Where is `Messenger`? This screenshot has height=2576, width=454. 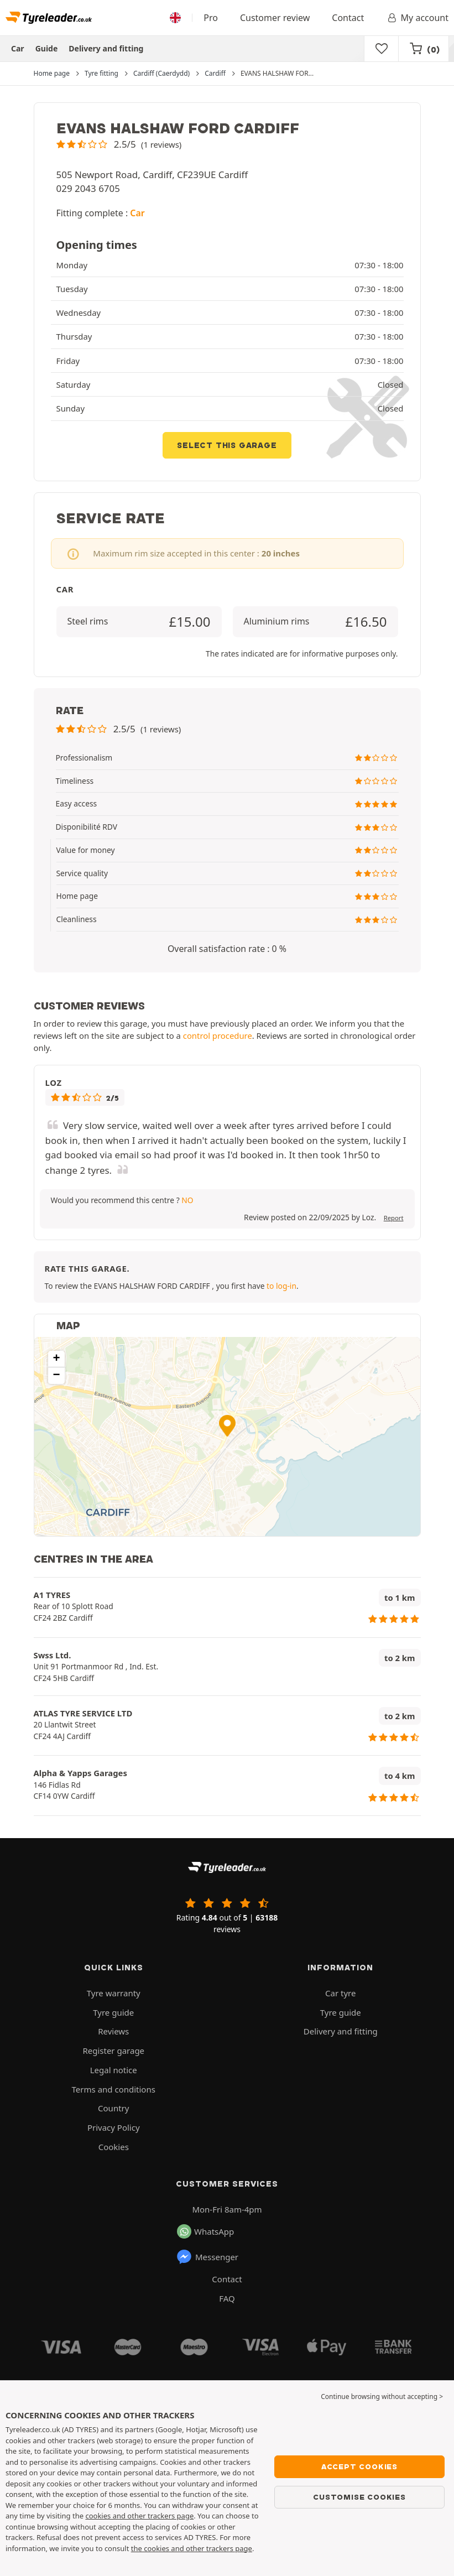
Messenger is located at coordinates (207, 2257).